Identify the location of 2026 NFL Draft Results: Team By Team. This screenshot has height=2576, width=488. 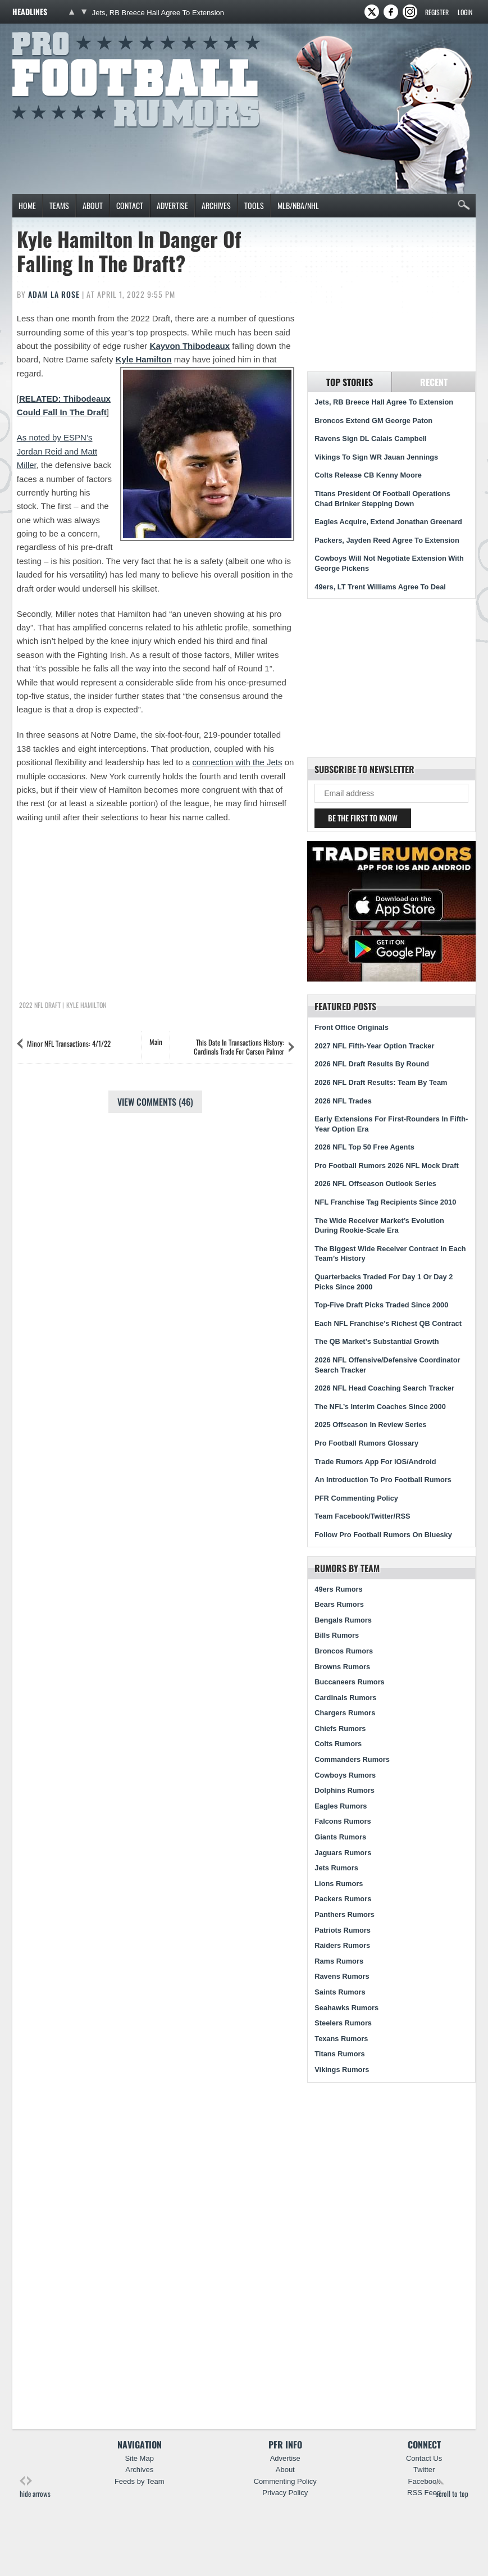
(380, 1082).